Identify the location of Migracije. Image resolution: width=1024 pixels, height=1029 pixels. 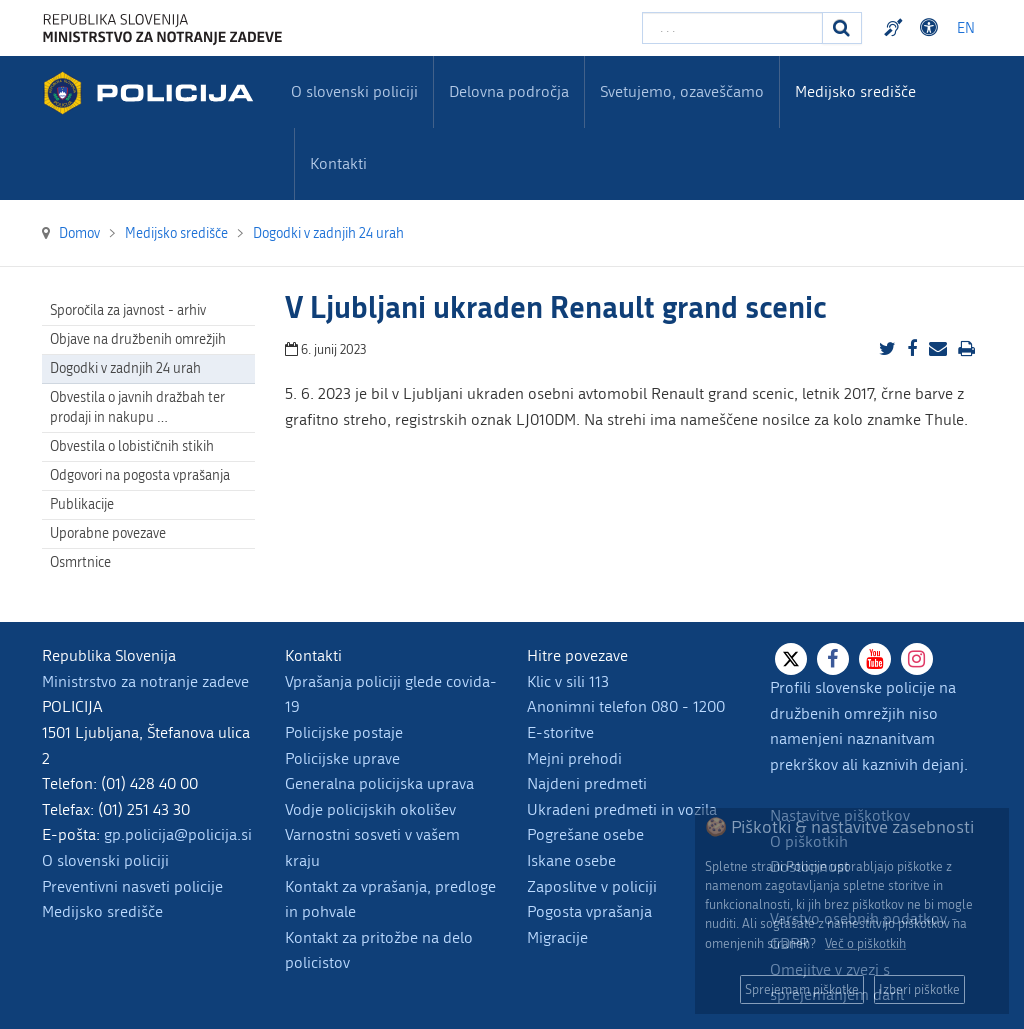
(557, 937).